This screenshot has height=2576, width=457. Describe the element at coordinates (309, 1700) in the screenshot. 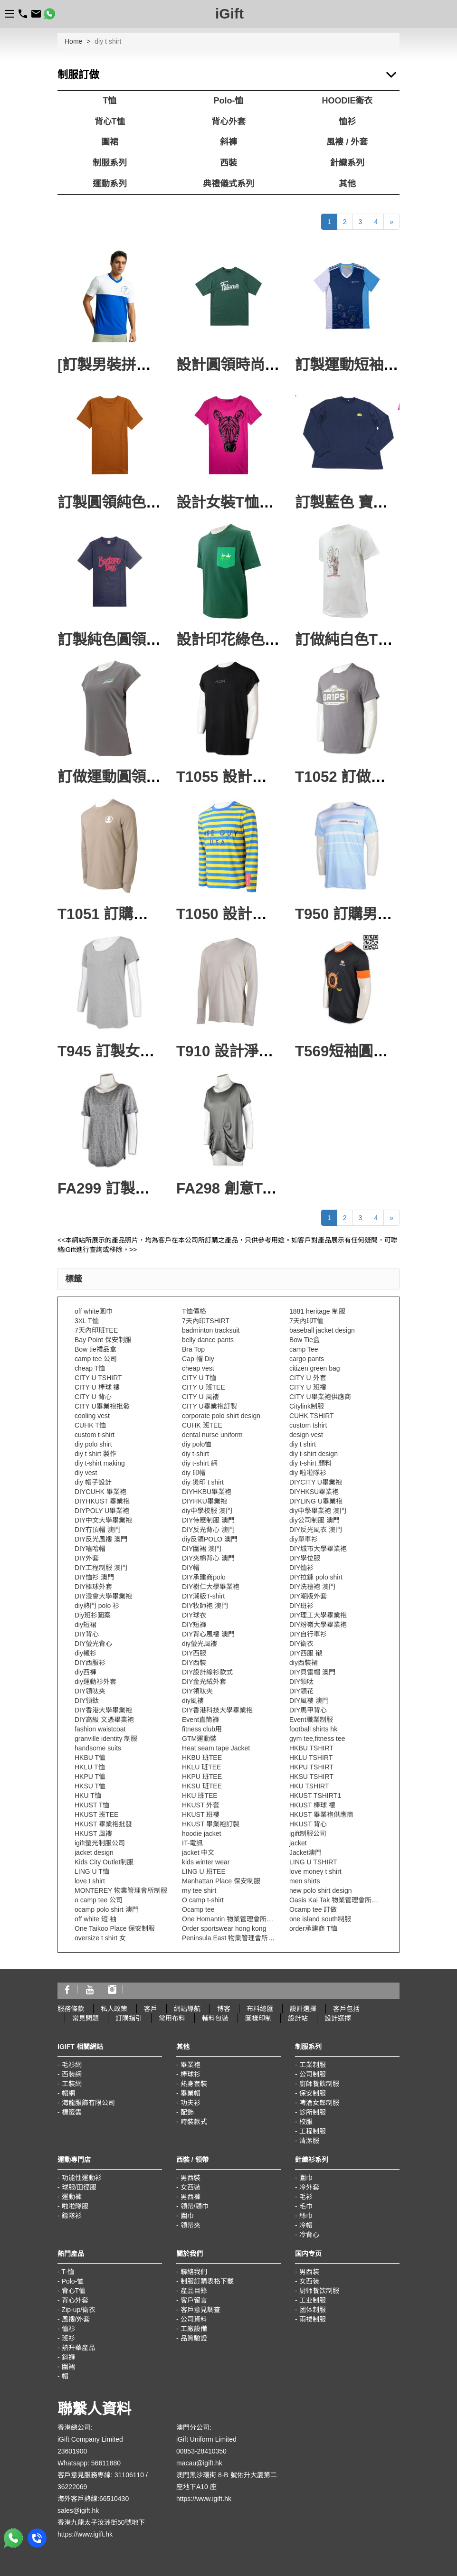

I see `DIY風褸 澳門` at that location.